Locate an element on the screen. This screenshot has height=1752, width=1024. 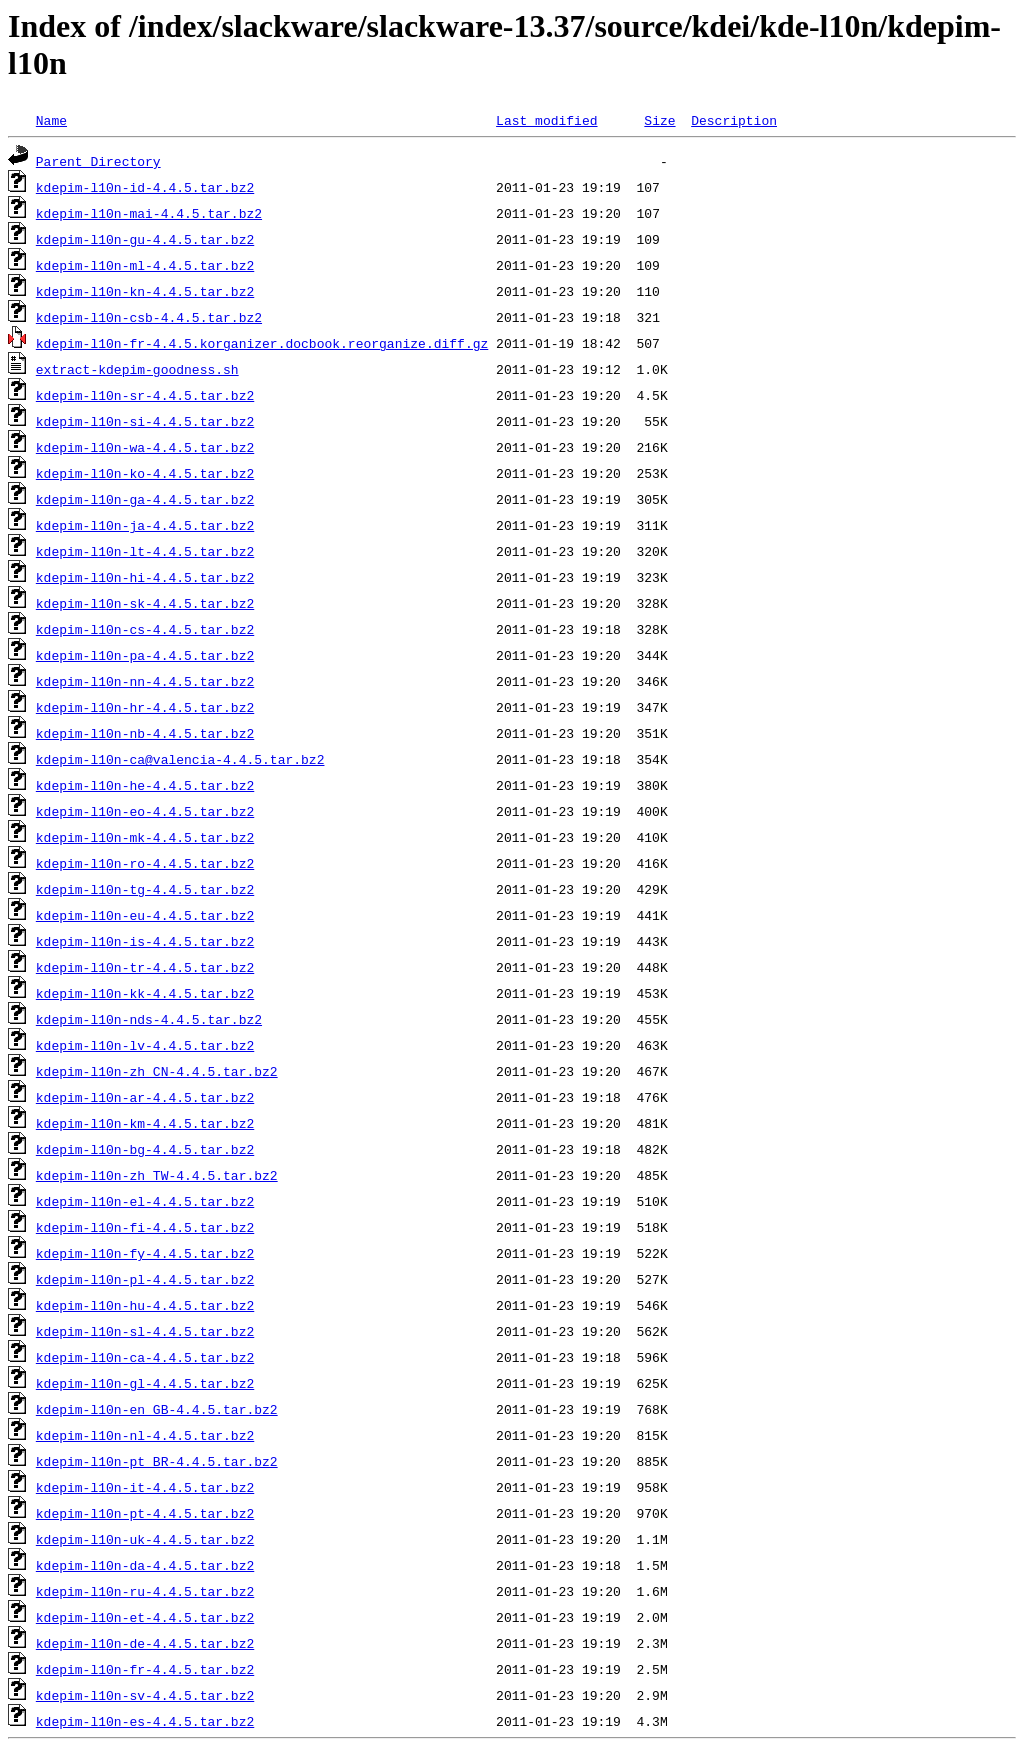
extract-kdepim-goodness.sh is located at coordinates (137, 369).